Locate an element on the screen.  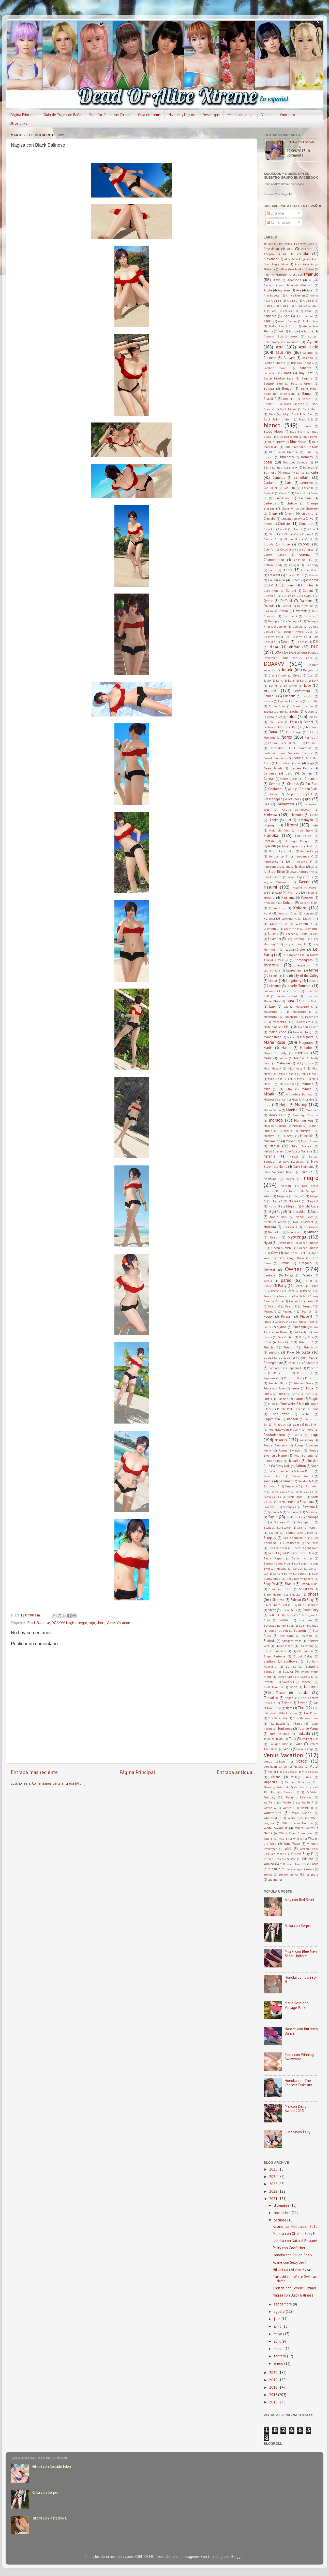
Pistachio D is located at coordinates (305, 1342).